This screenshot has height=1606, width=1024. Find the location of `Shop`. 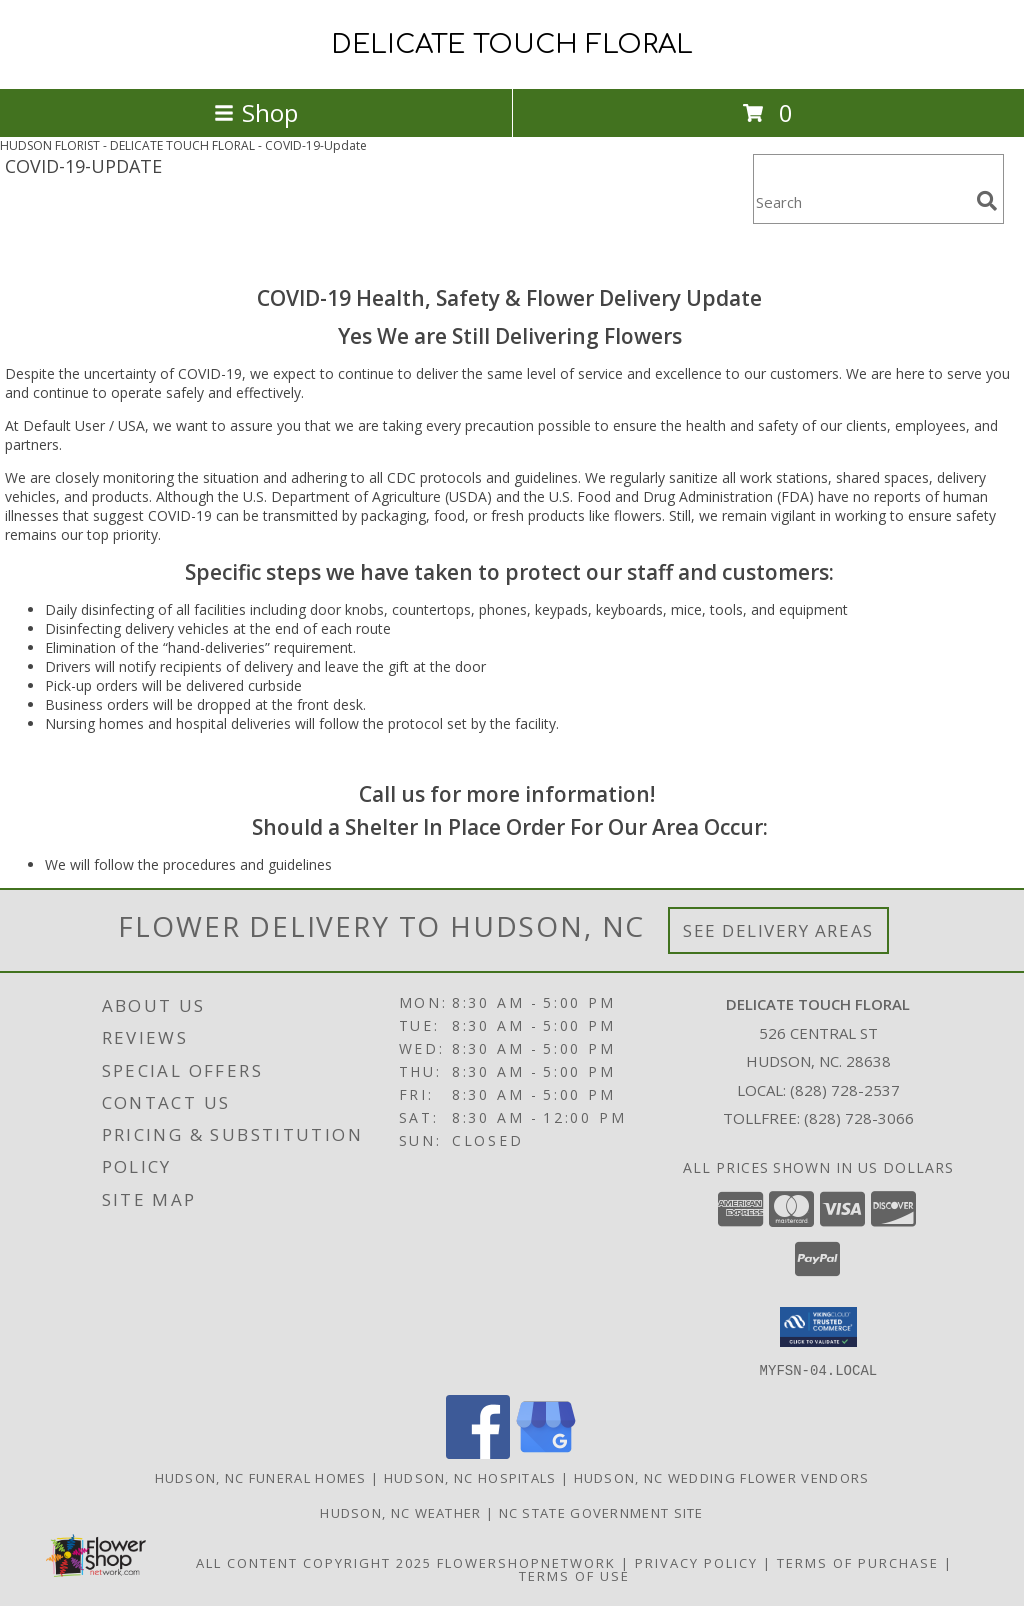

Shop is located at coordinates (256, 112).